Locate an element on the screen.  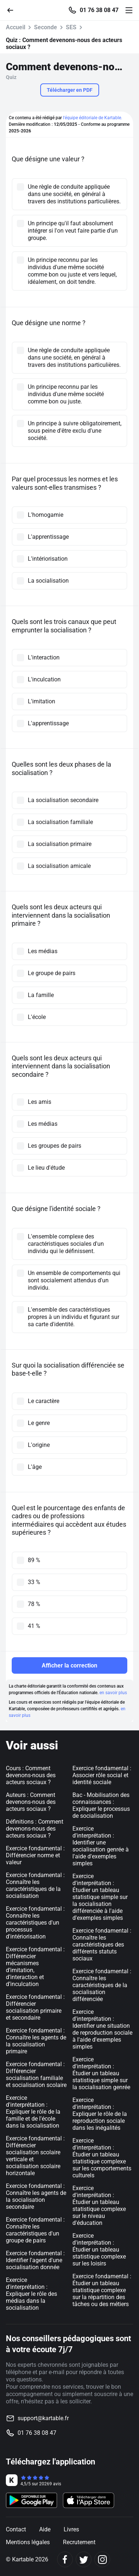
Cours : Comment devenons-nous des acteurs sociaux ? is located at coordinates (31, 1775).